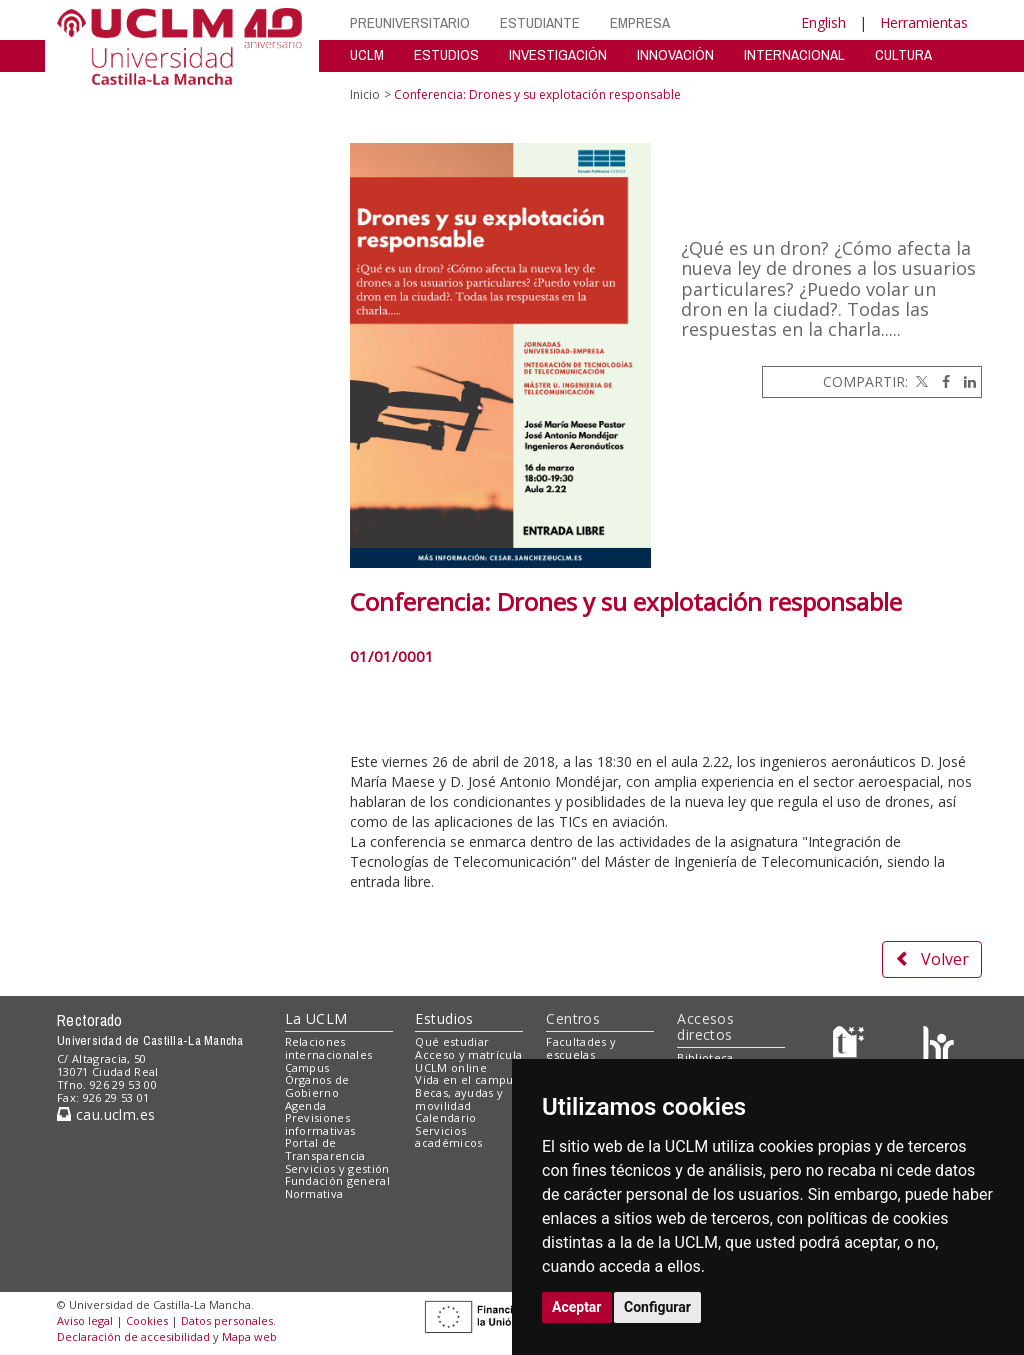 The width and height of the screenshot is (1024, 1355). What do you see at coordinates (581, 1048) in the screenshot?
I see `Facultades y escuelas` at bounding box center [581, 1048].